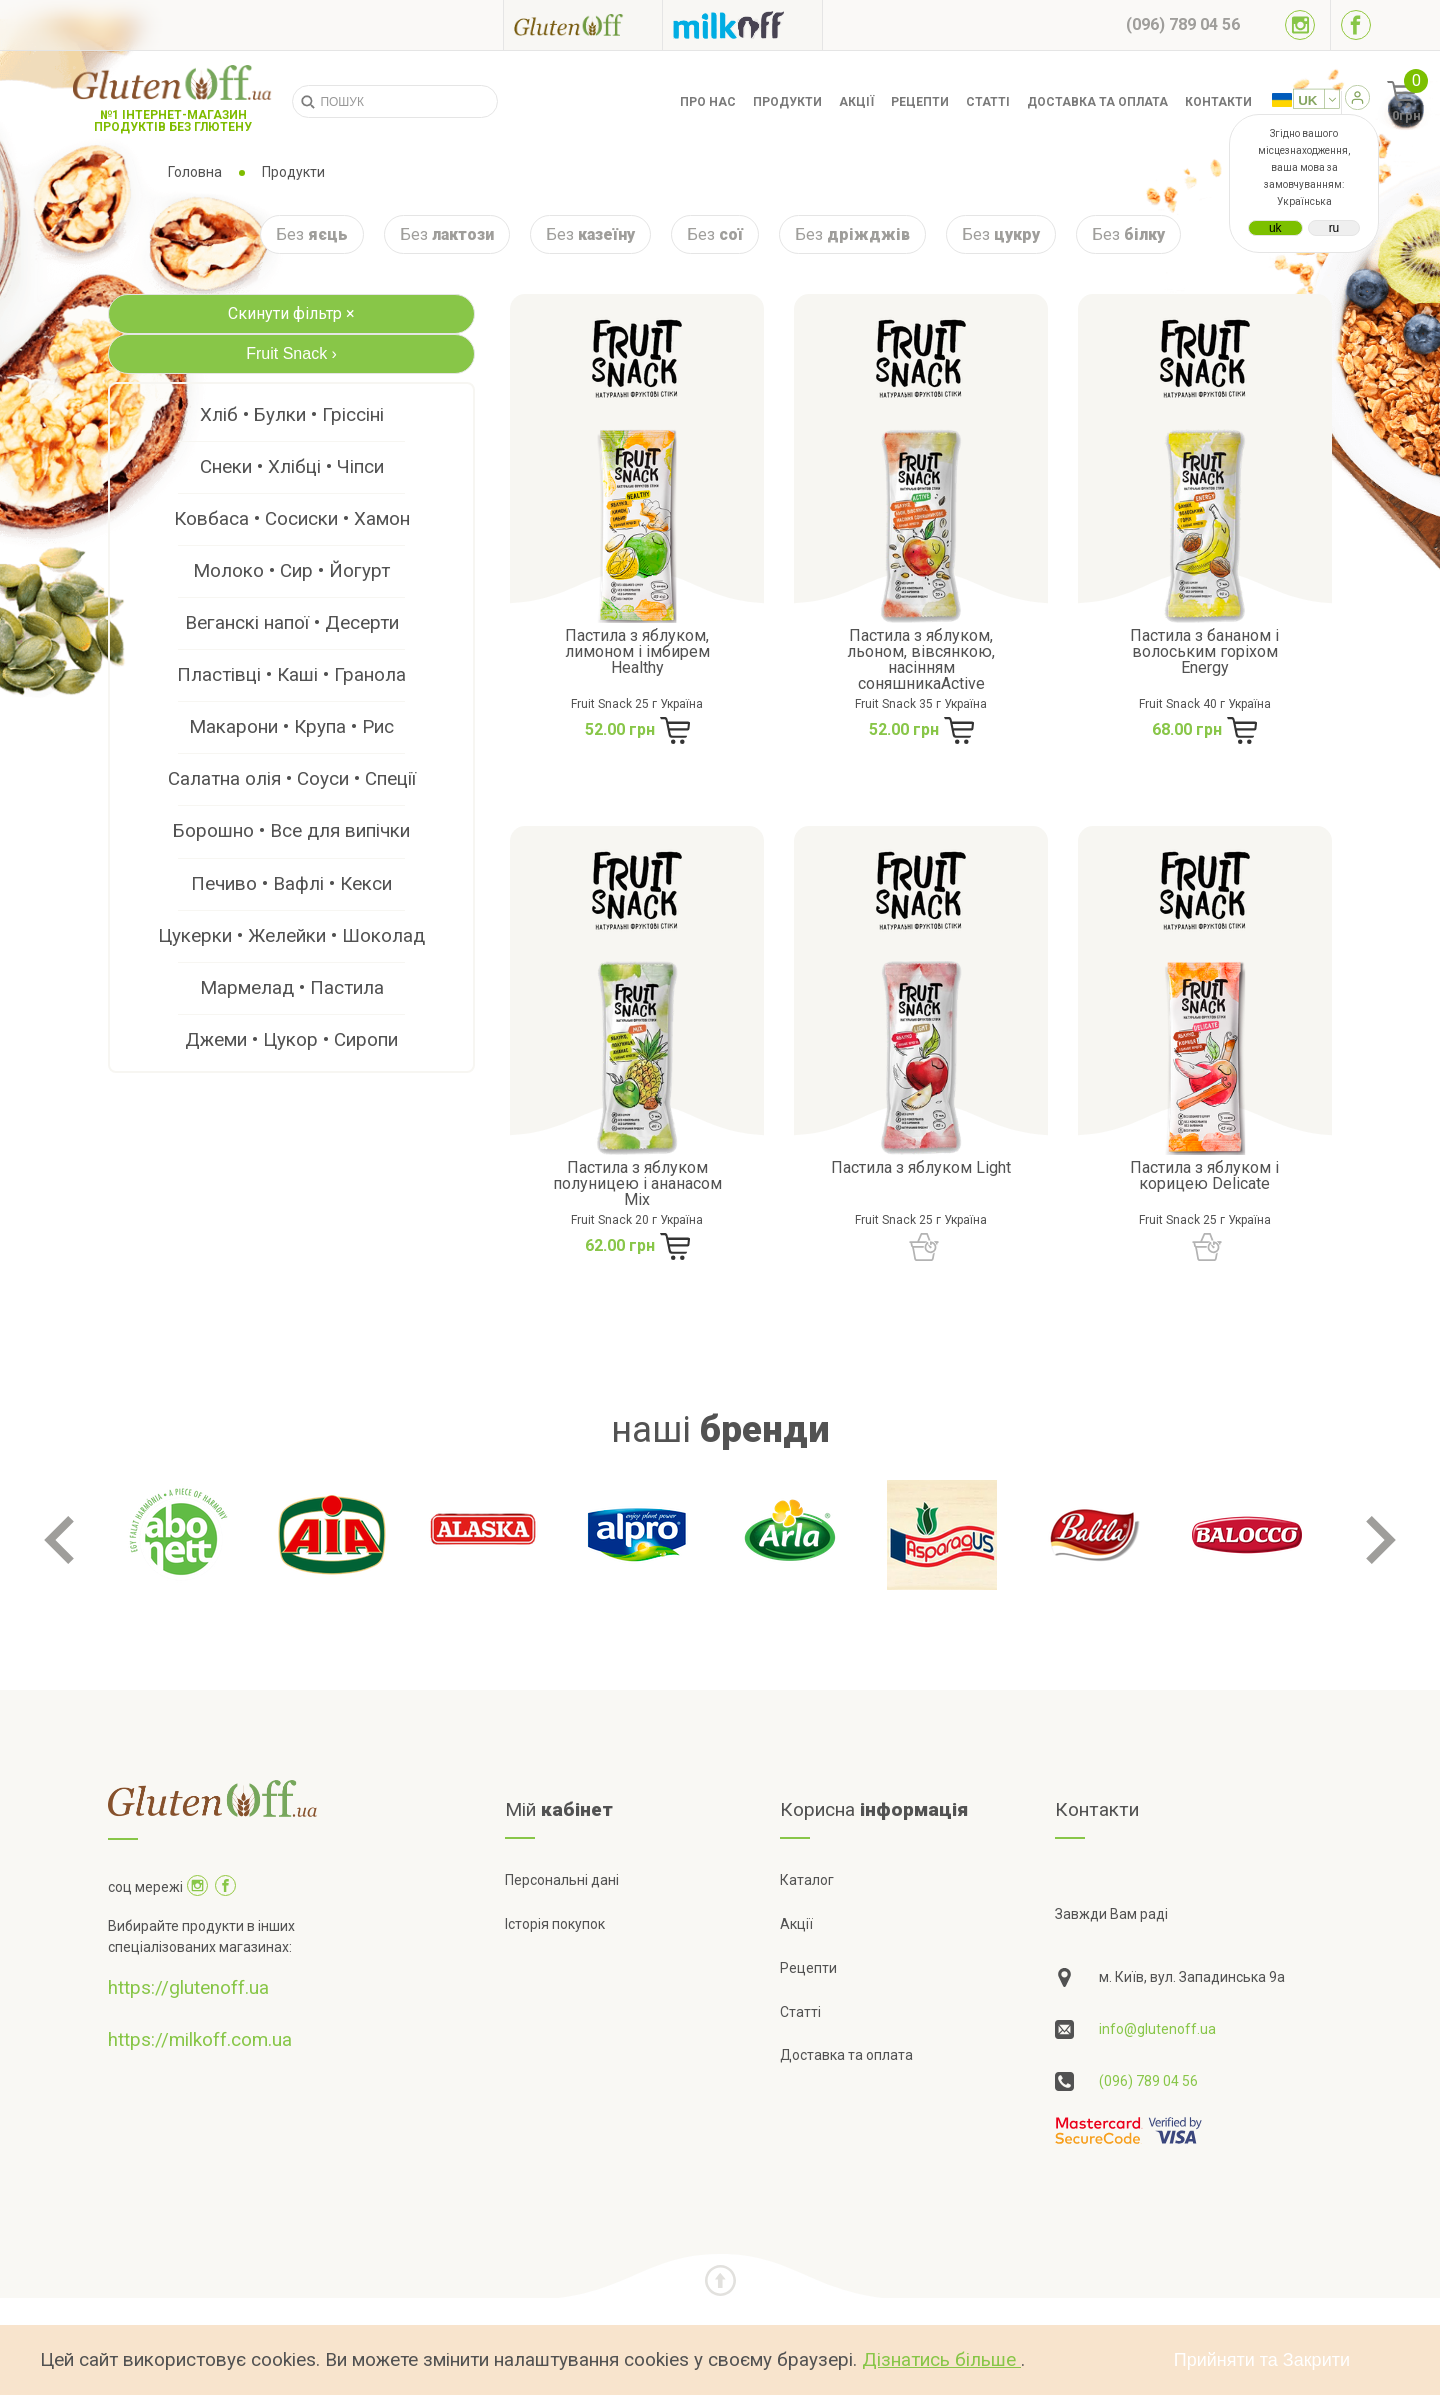  Describe the element at coordinates (292, 778) in the screenshot. I see `Салатна олія • Соуси • Спеції` at that location.